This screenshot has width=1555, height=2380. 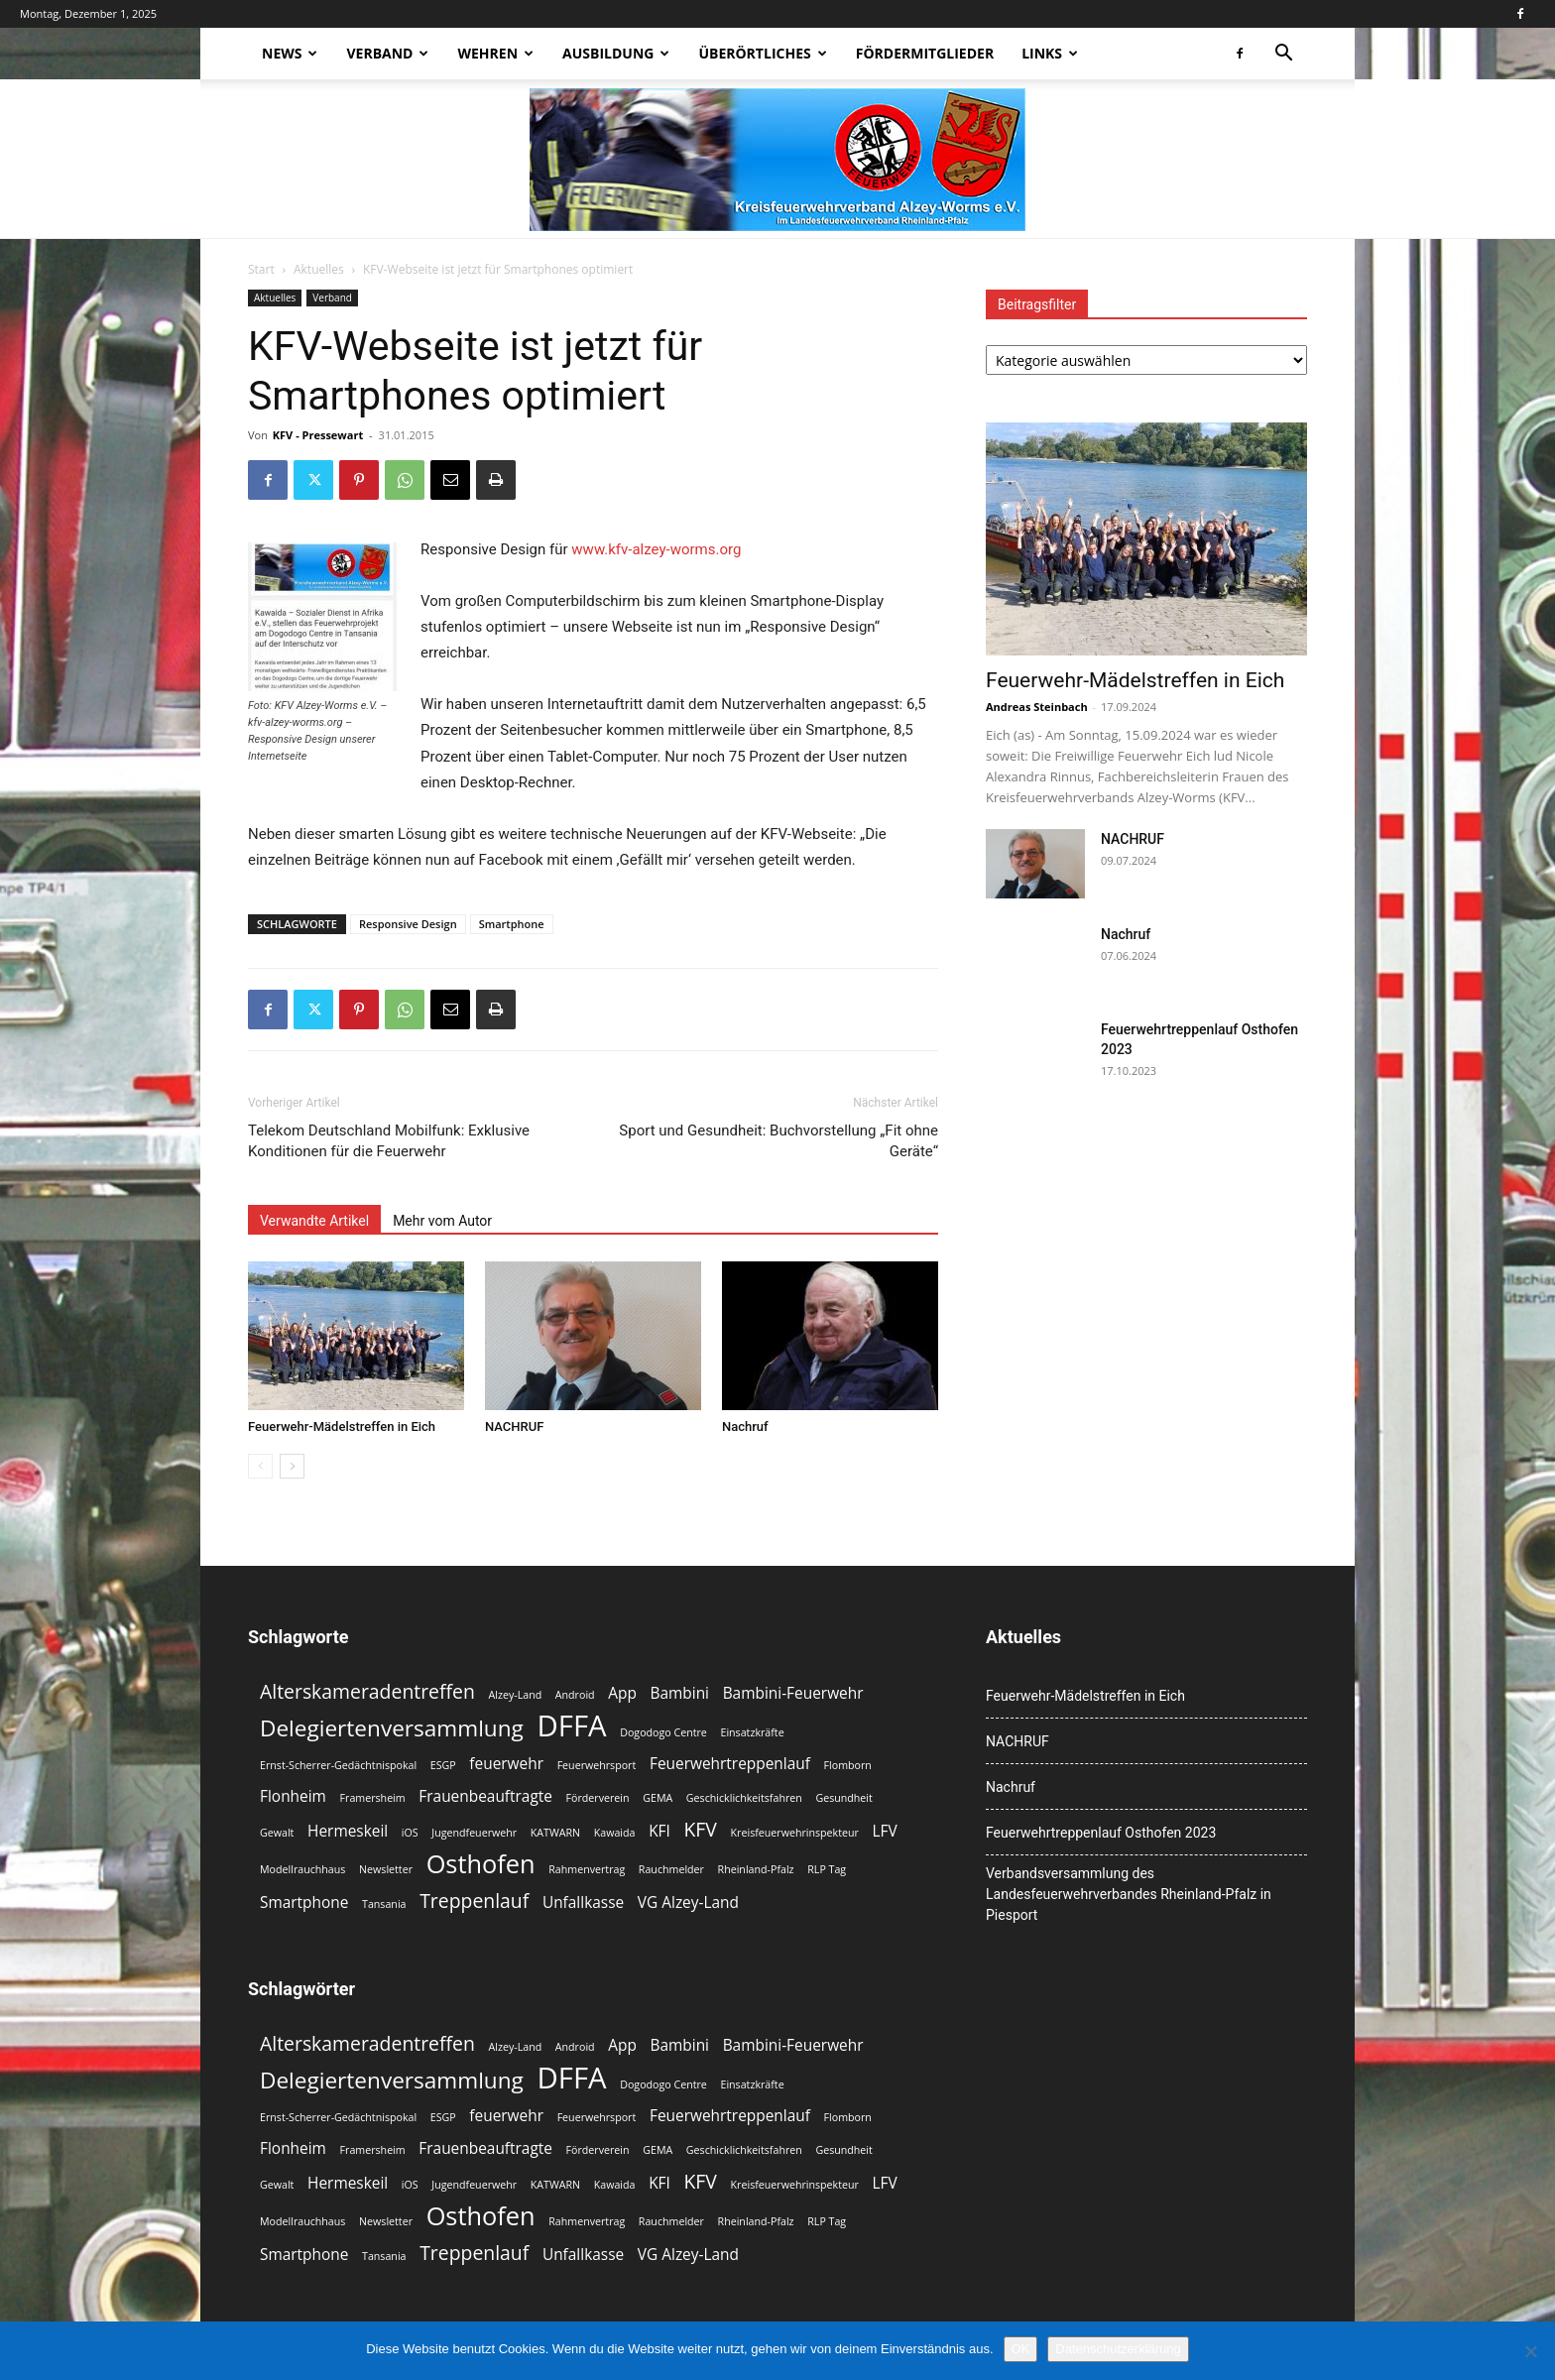 I want to click on Ausbildung, so click(x=615, y=53).